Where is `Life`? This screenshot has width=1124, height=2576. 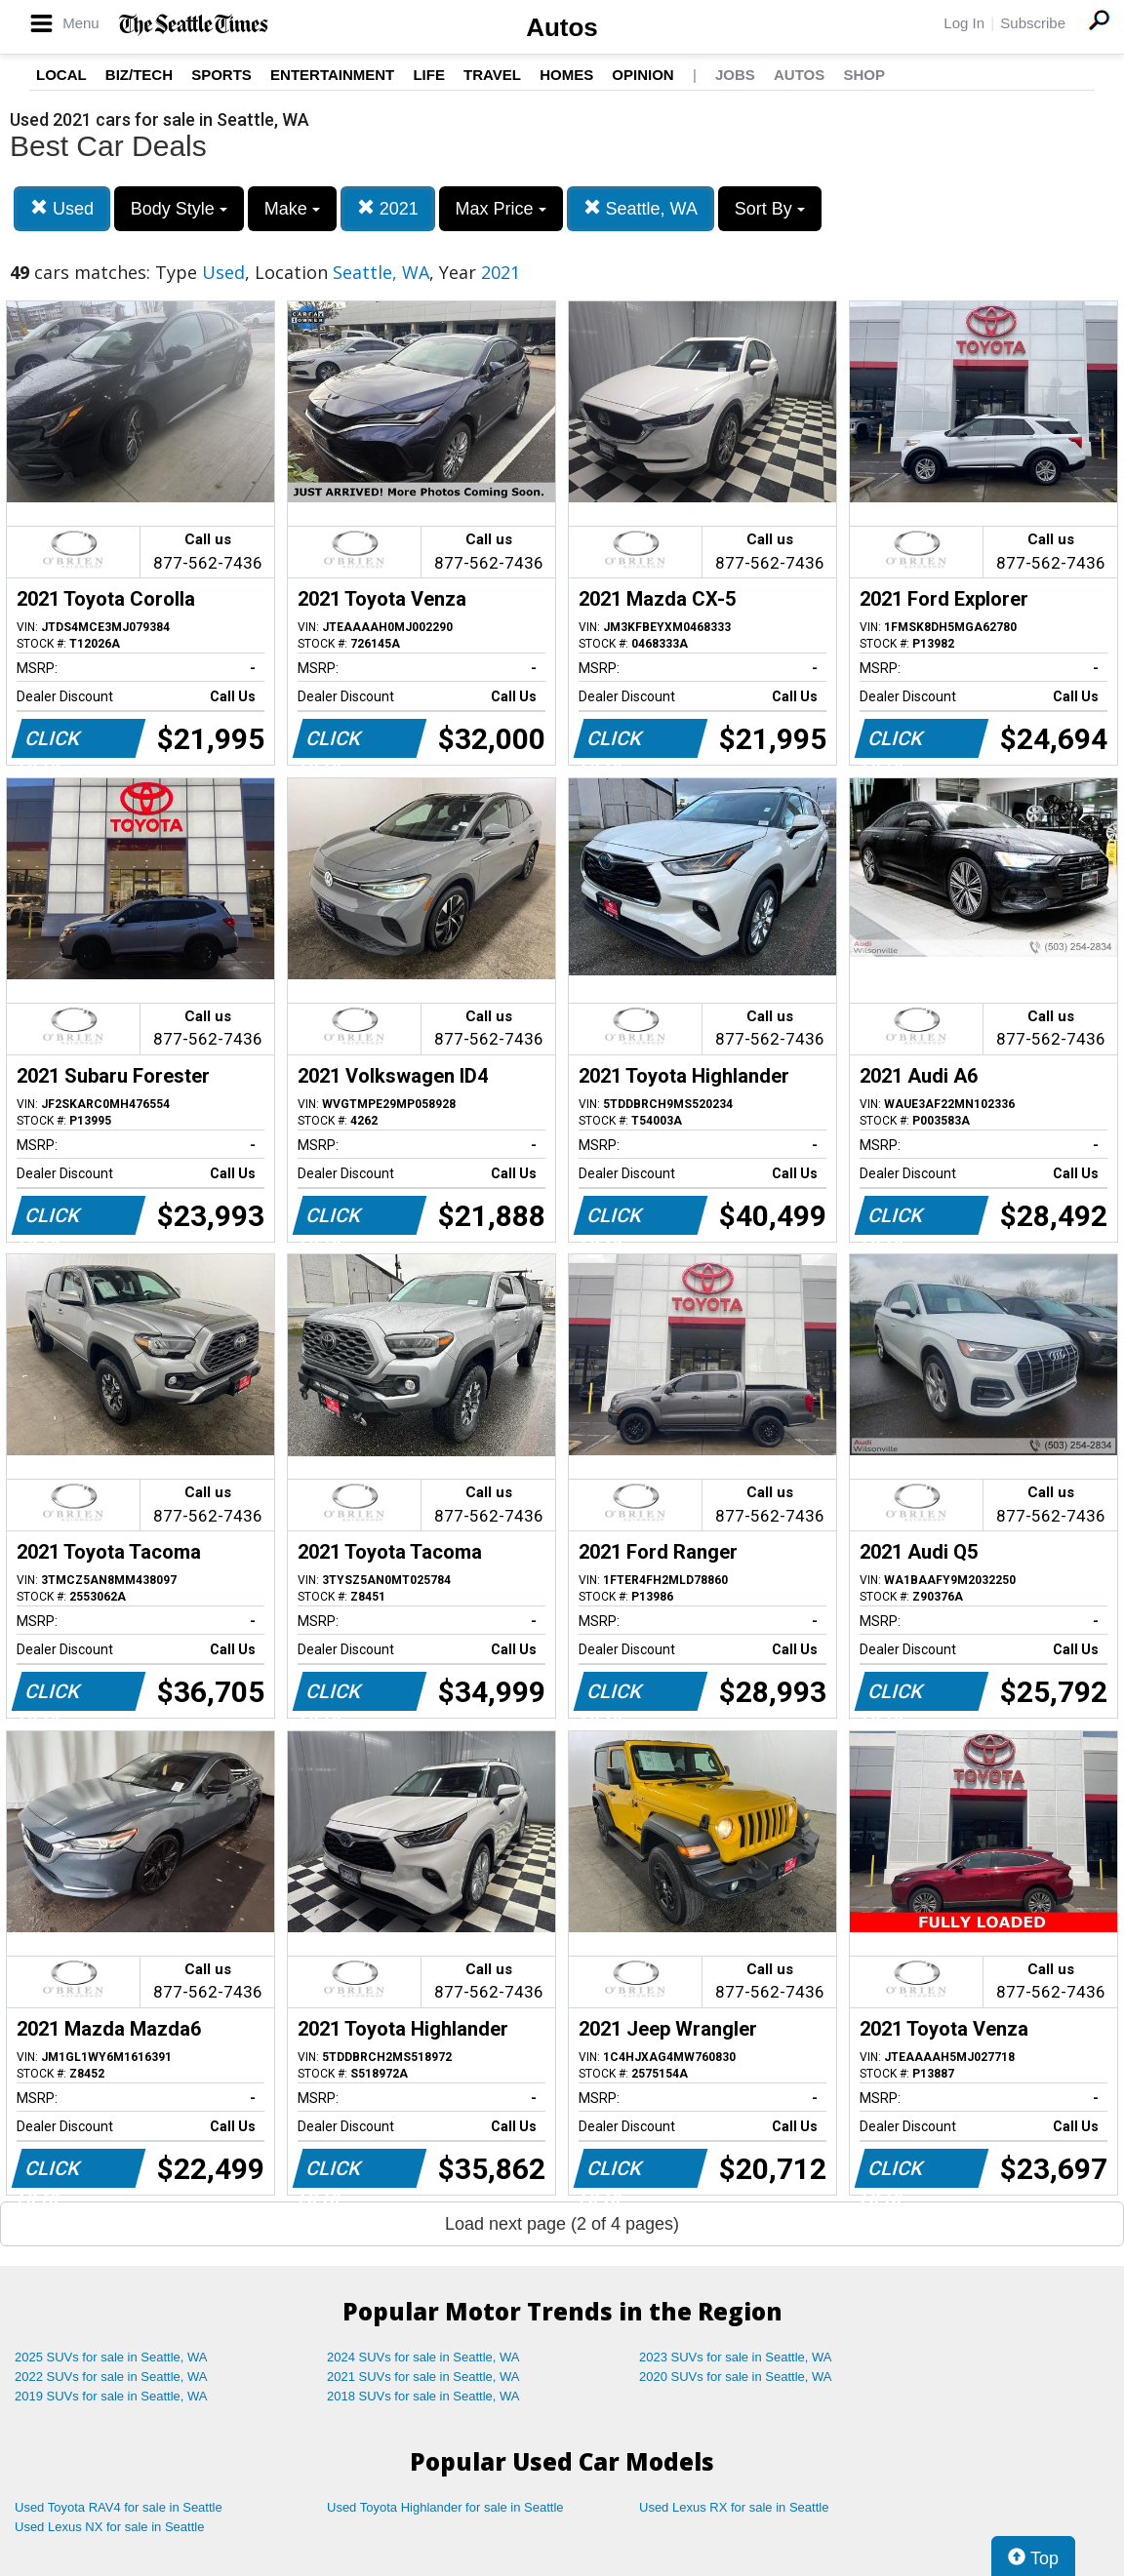 Life is located at coordinates (429, 74).